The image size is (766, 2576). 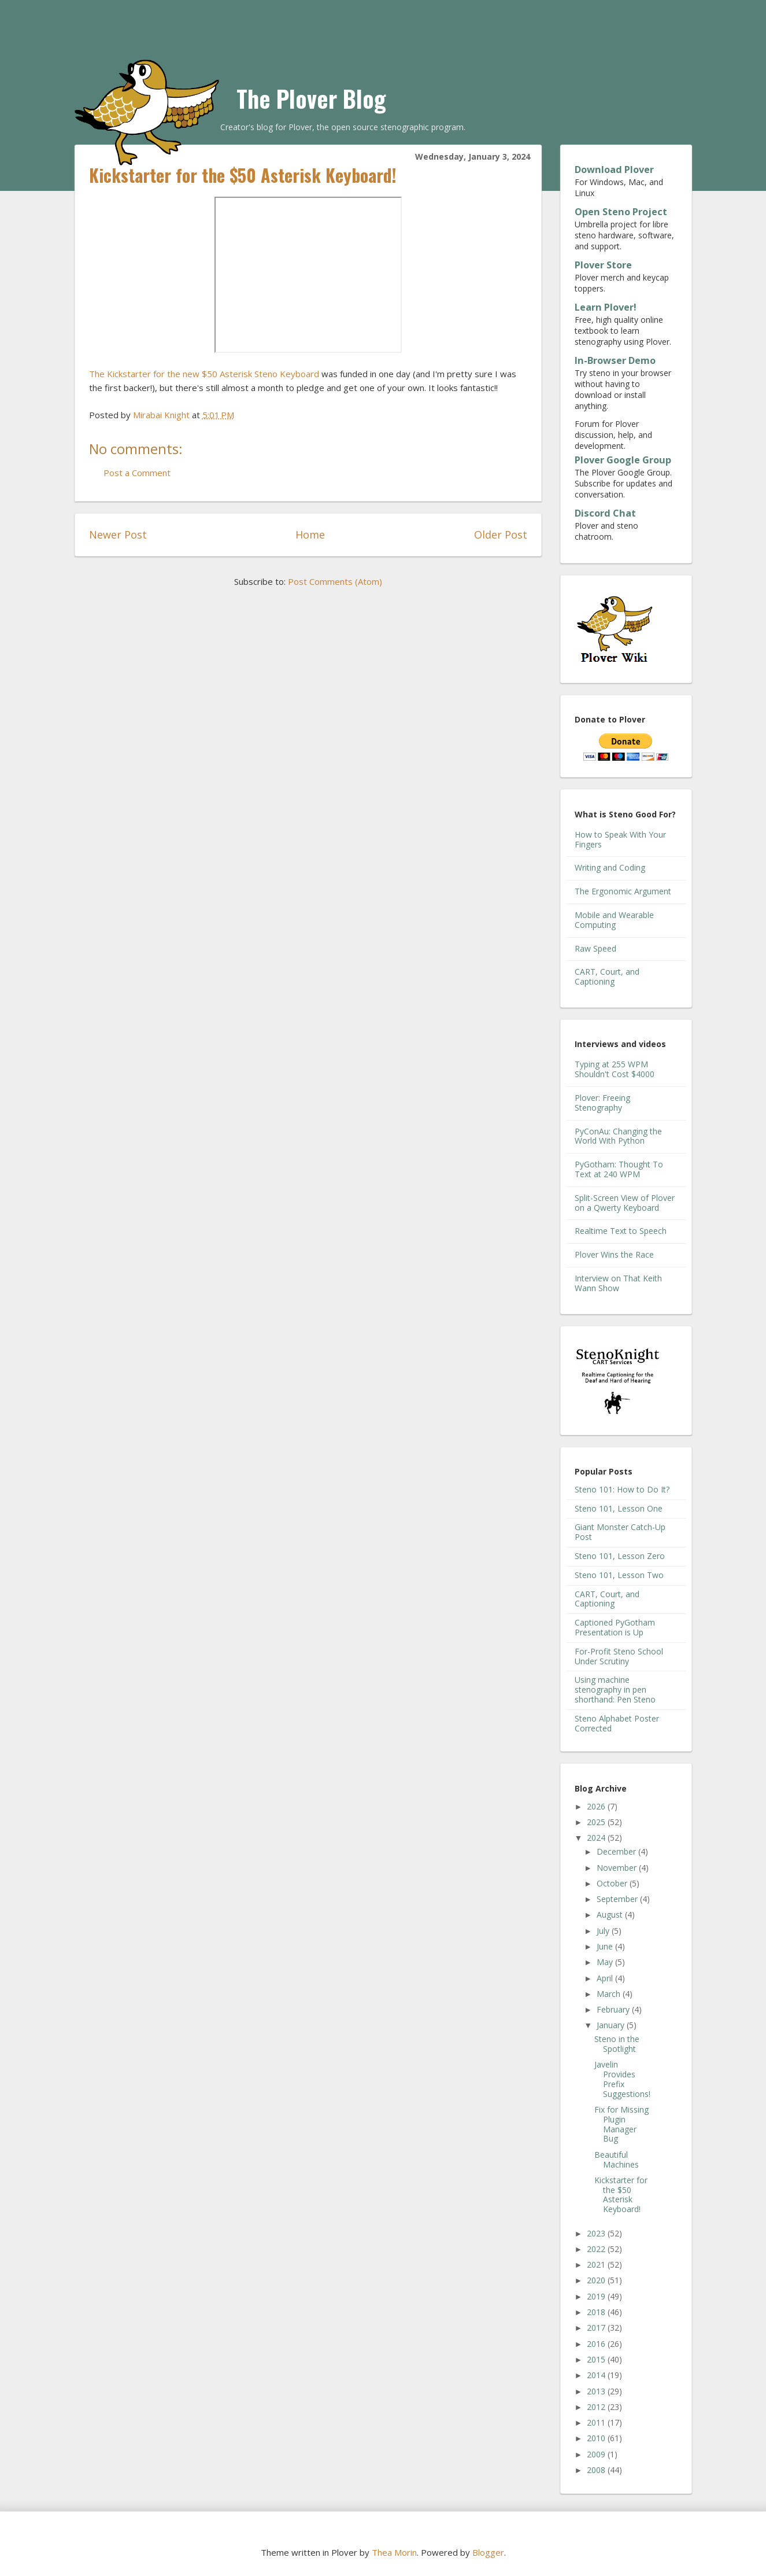 I want to click on Download Plover, so click(x=614, y=169).